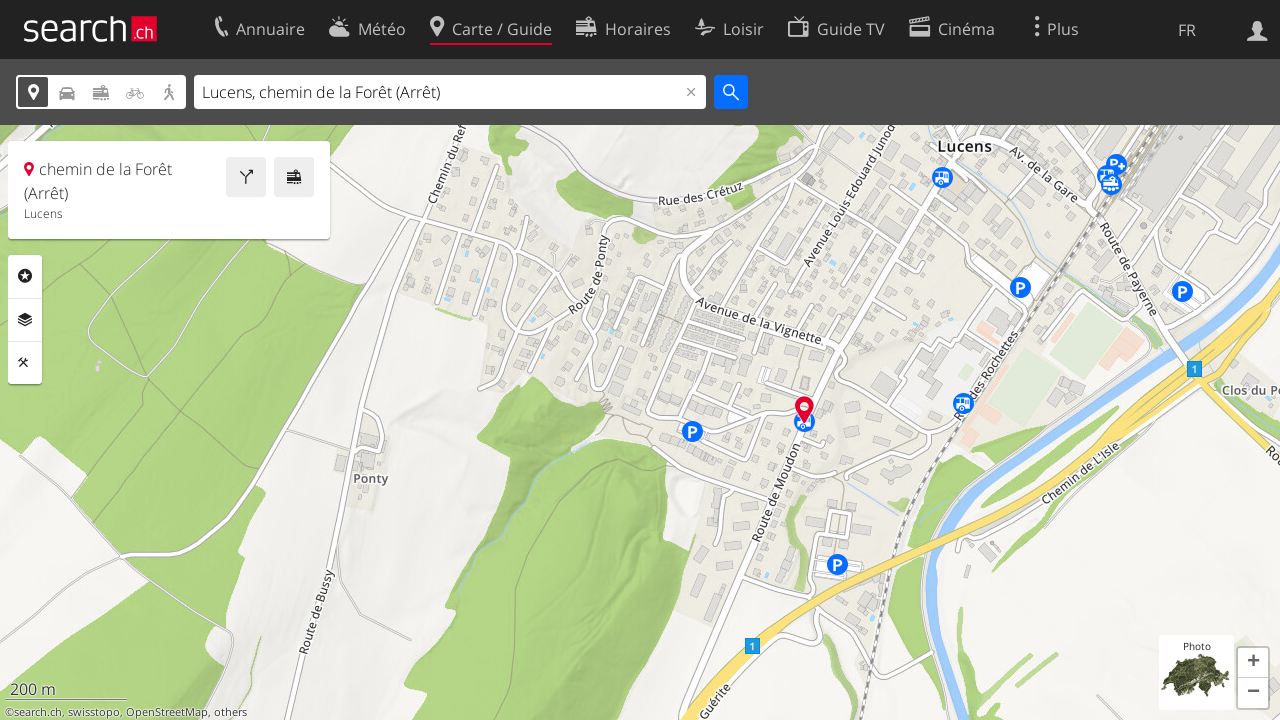  I want to click on swisstopo, so click(94, 712).